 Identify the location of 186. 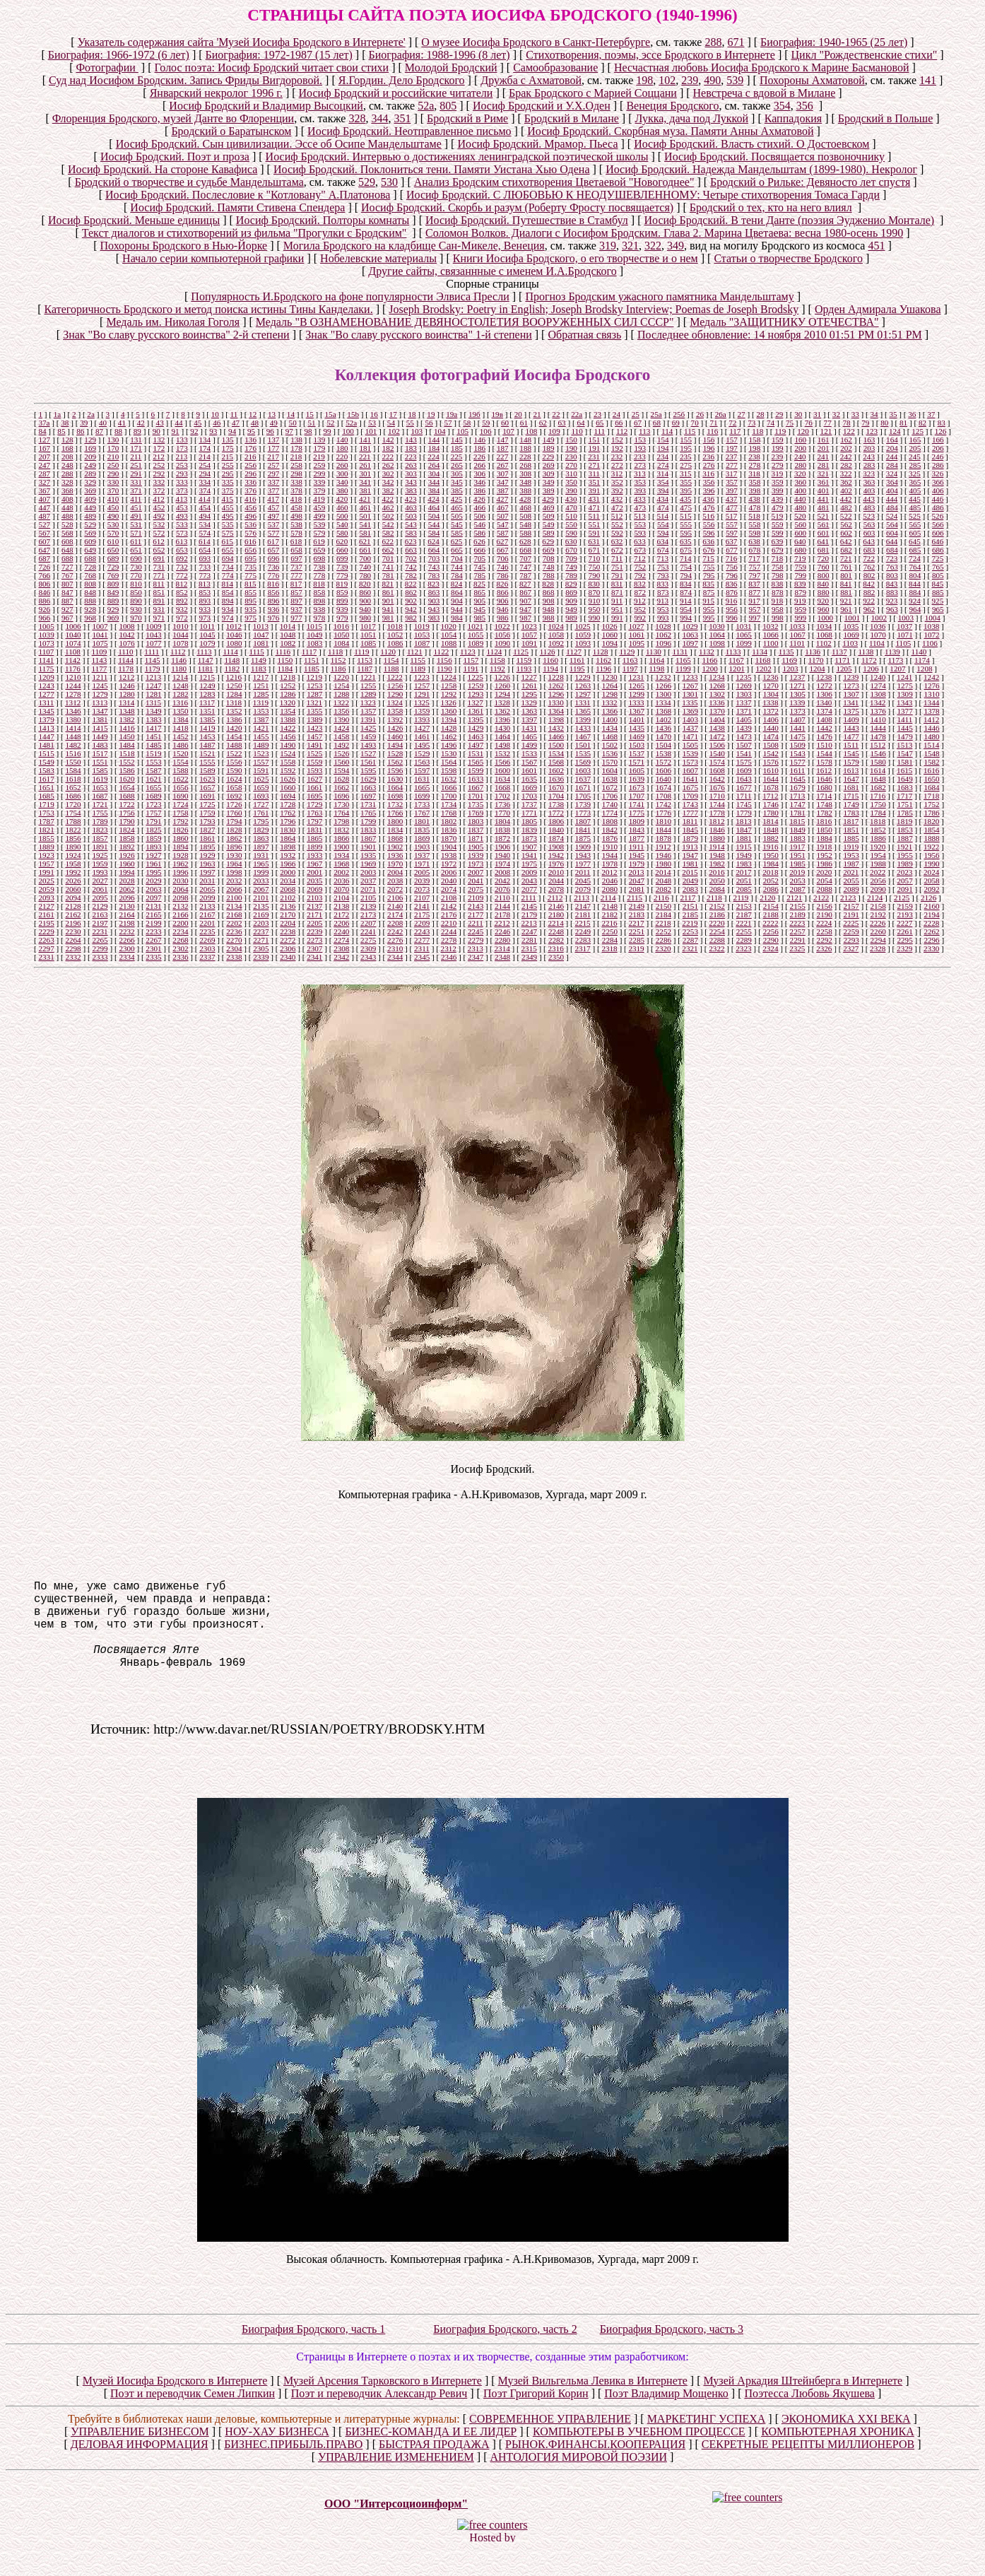
(480, 448).